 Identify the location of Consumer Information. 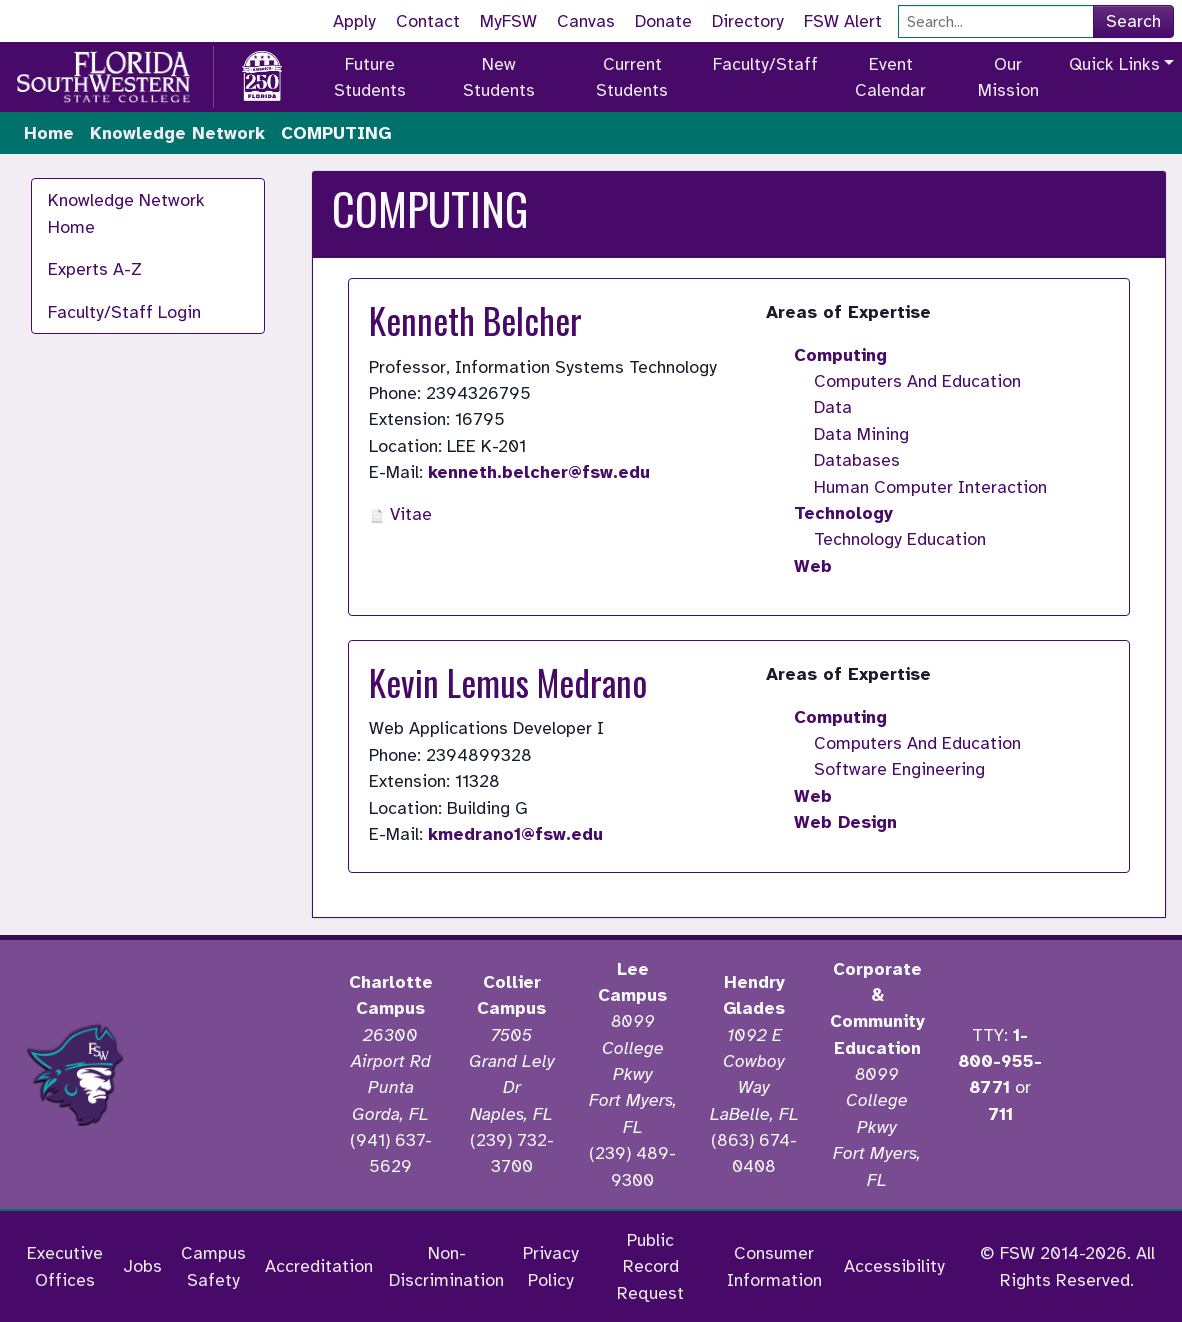
(774, 1266).